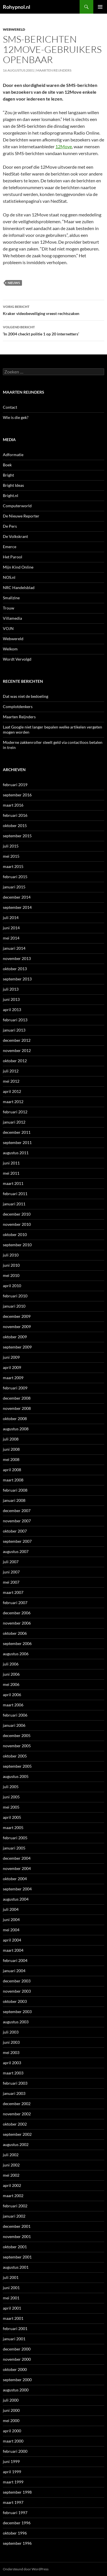  Describe the element at coordinates (12, 1009) in the screenshot. I see `april 2013` at that location.